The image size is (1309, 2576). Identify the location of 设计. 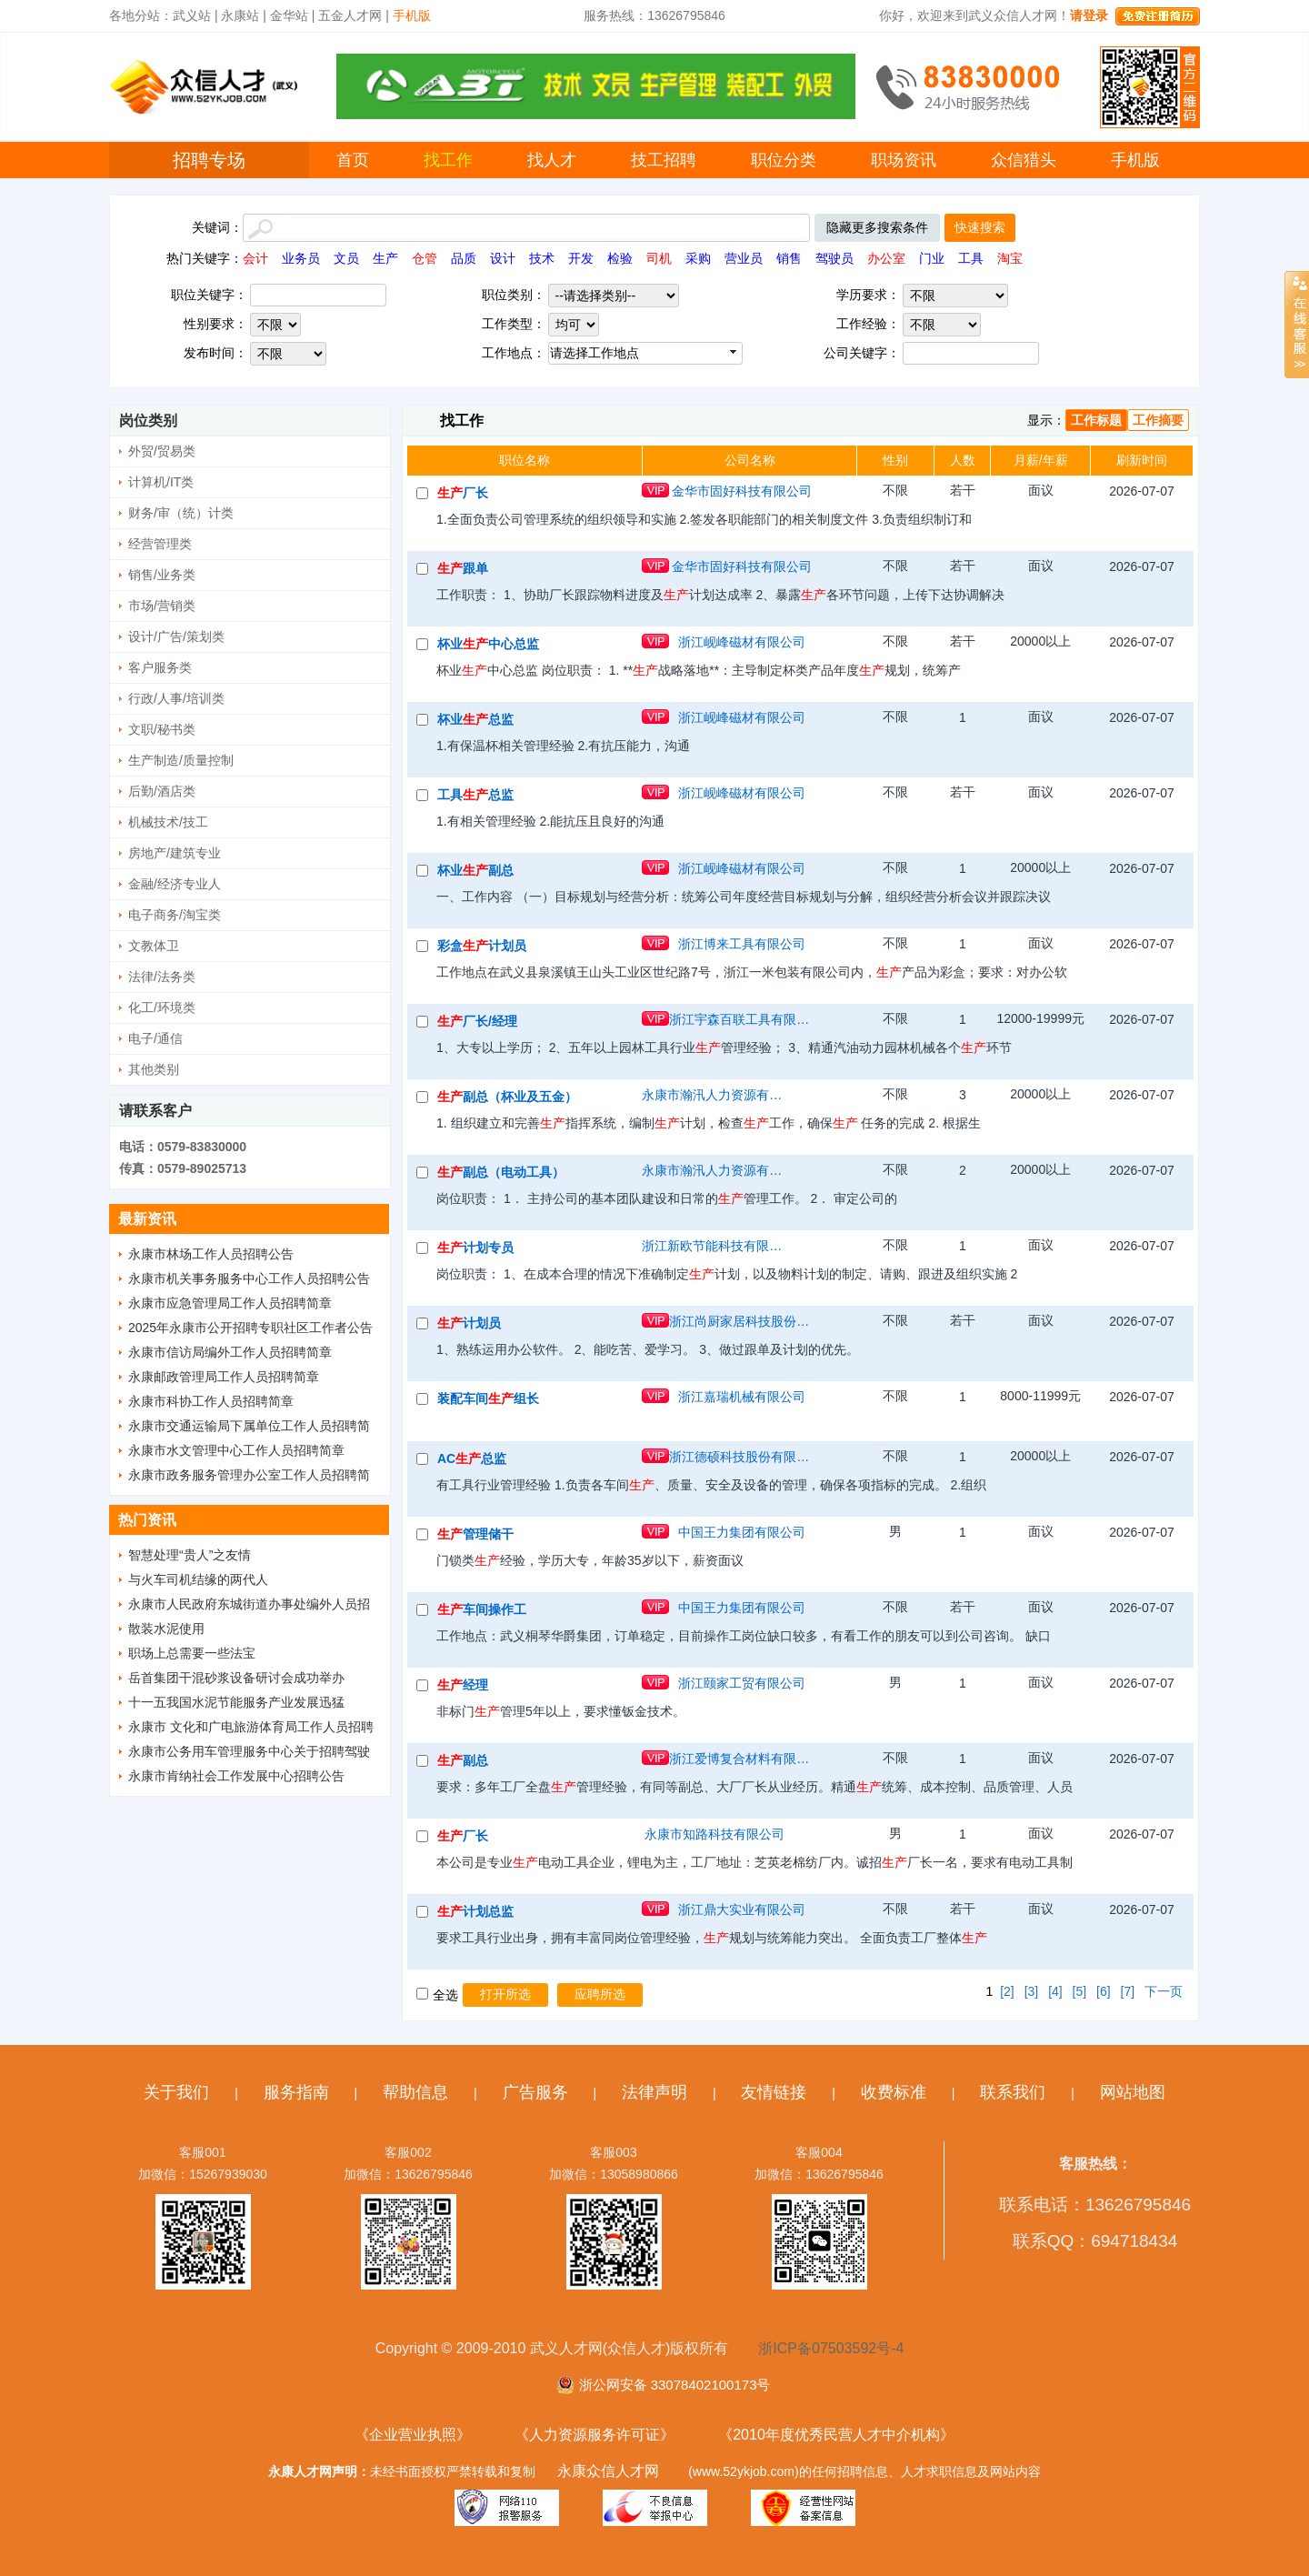
(502, 258).